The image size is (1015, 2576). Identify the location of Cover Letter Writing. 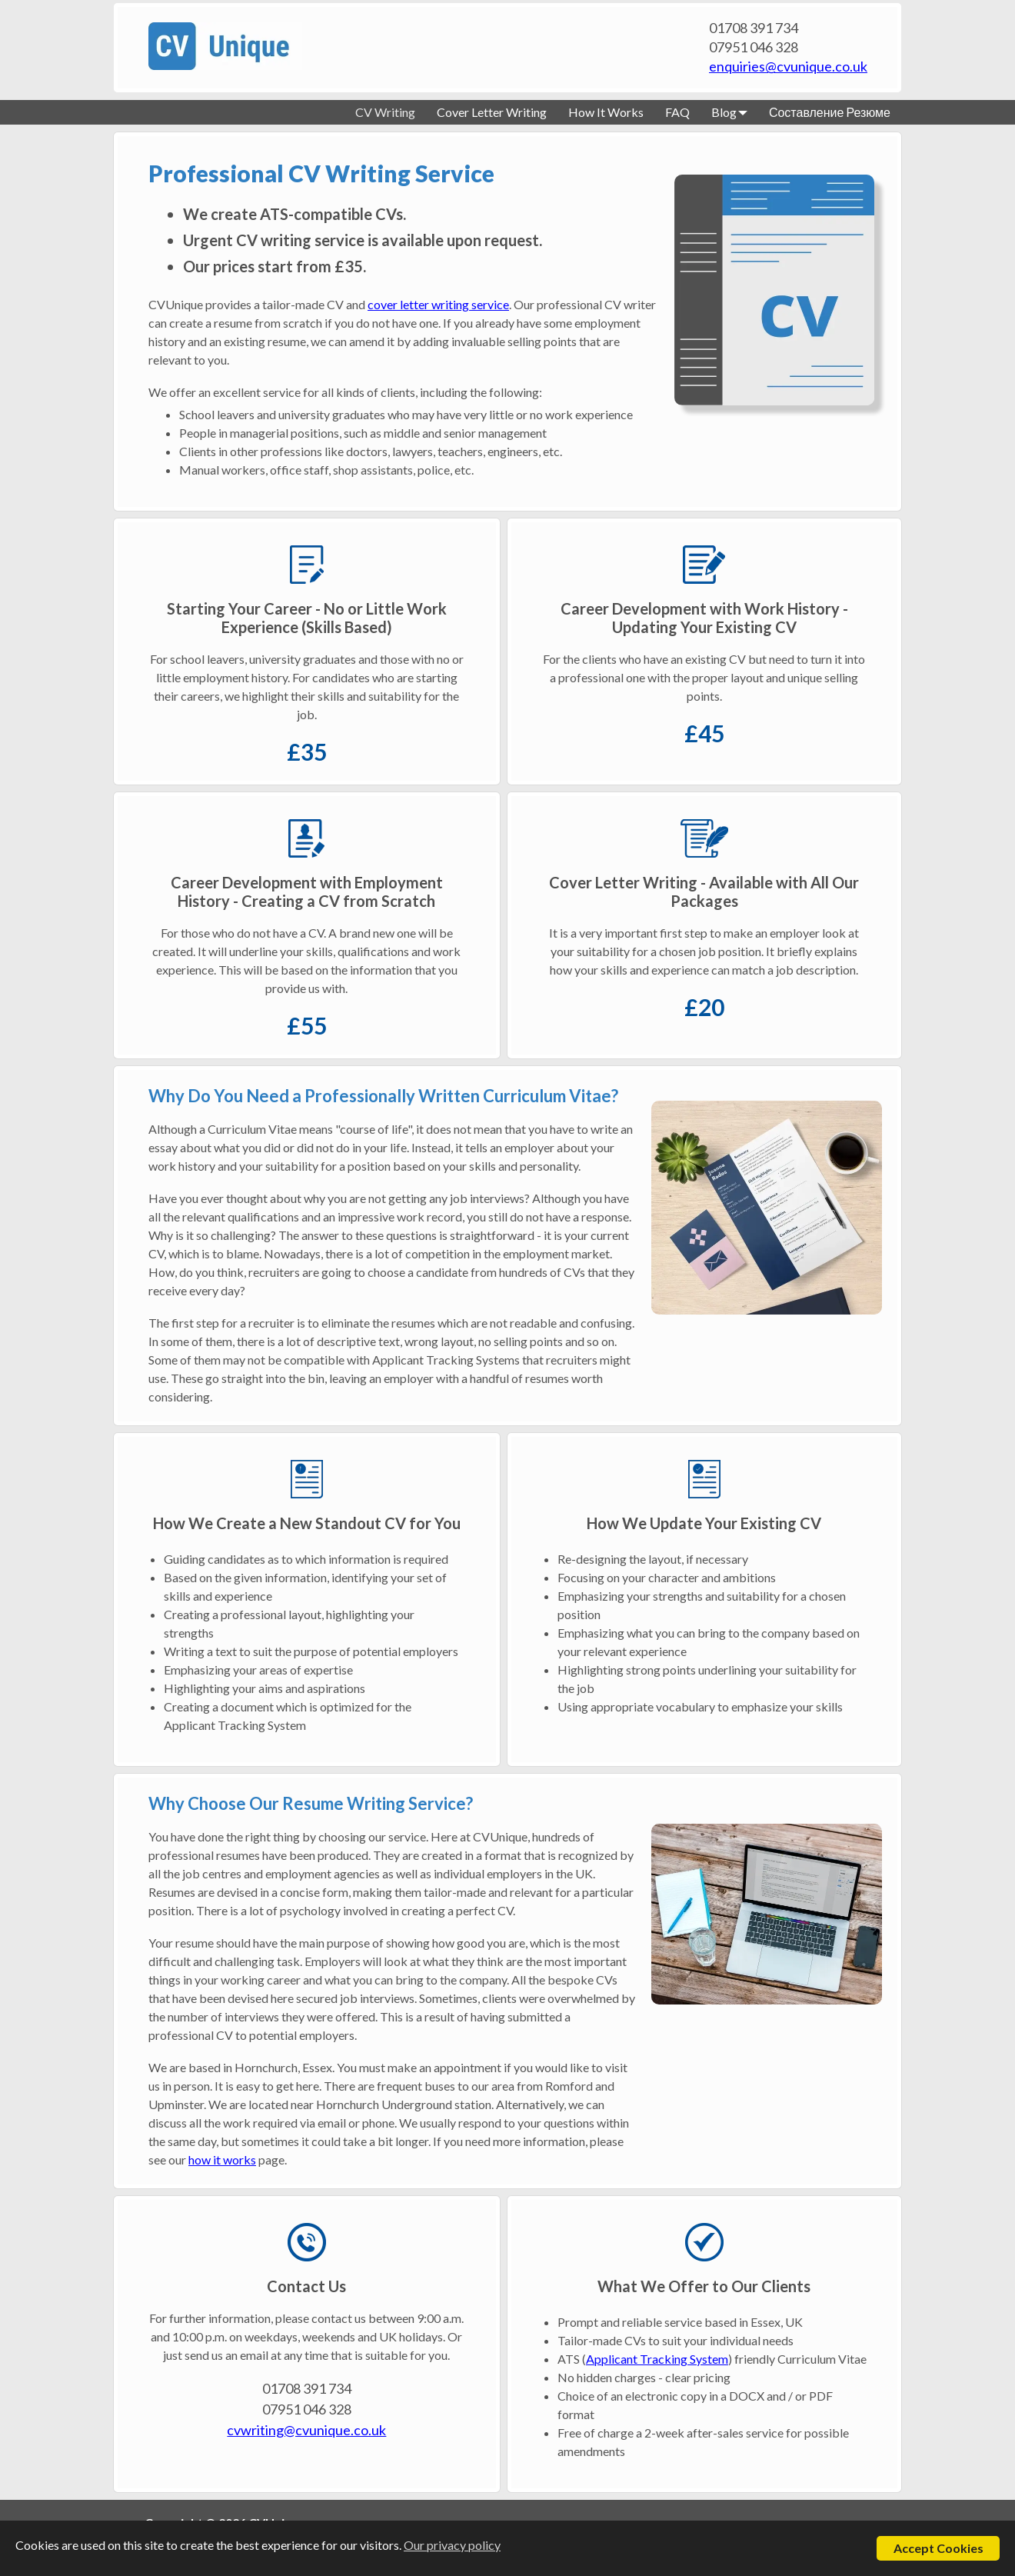
(492, 112).